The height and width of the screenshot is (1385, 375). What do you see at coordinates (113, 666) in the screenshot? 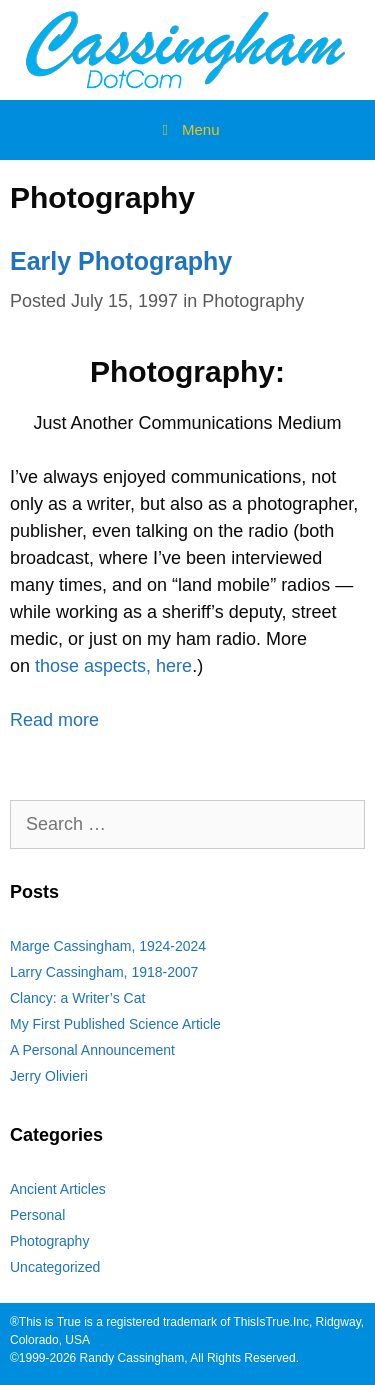
I see `those aspects, here` at bounding box center [113, 666].